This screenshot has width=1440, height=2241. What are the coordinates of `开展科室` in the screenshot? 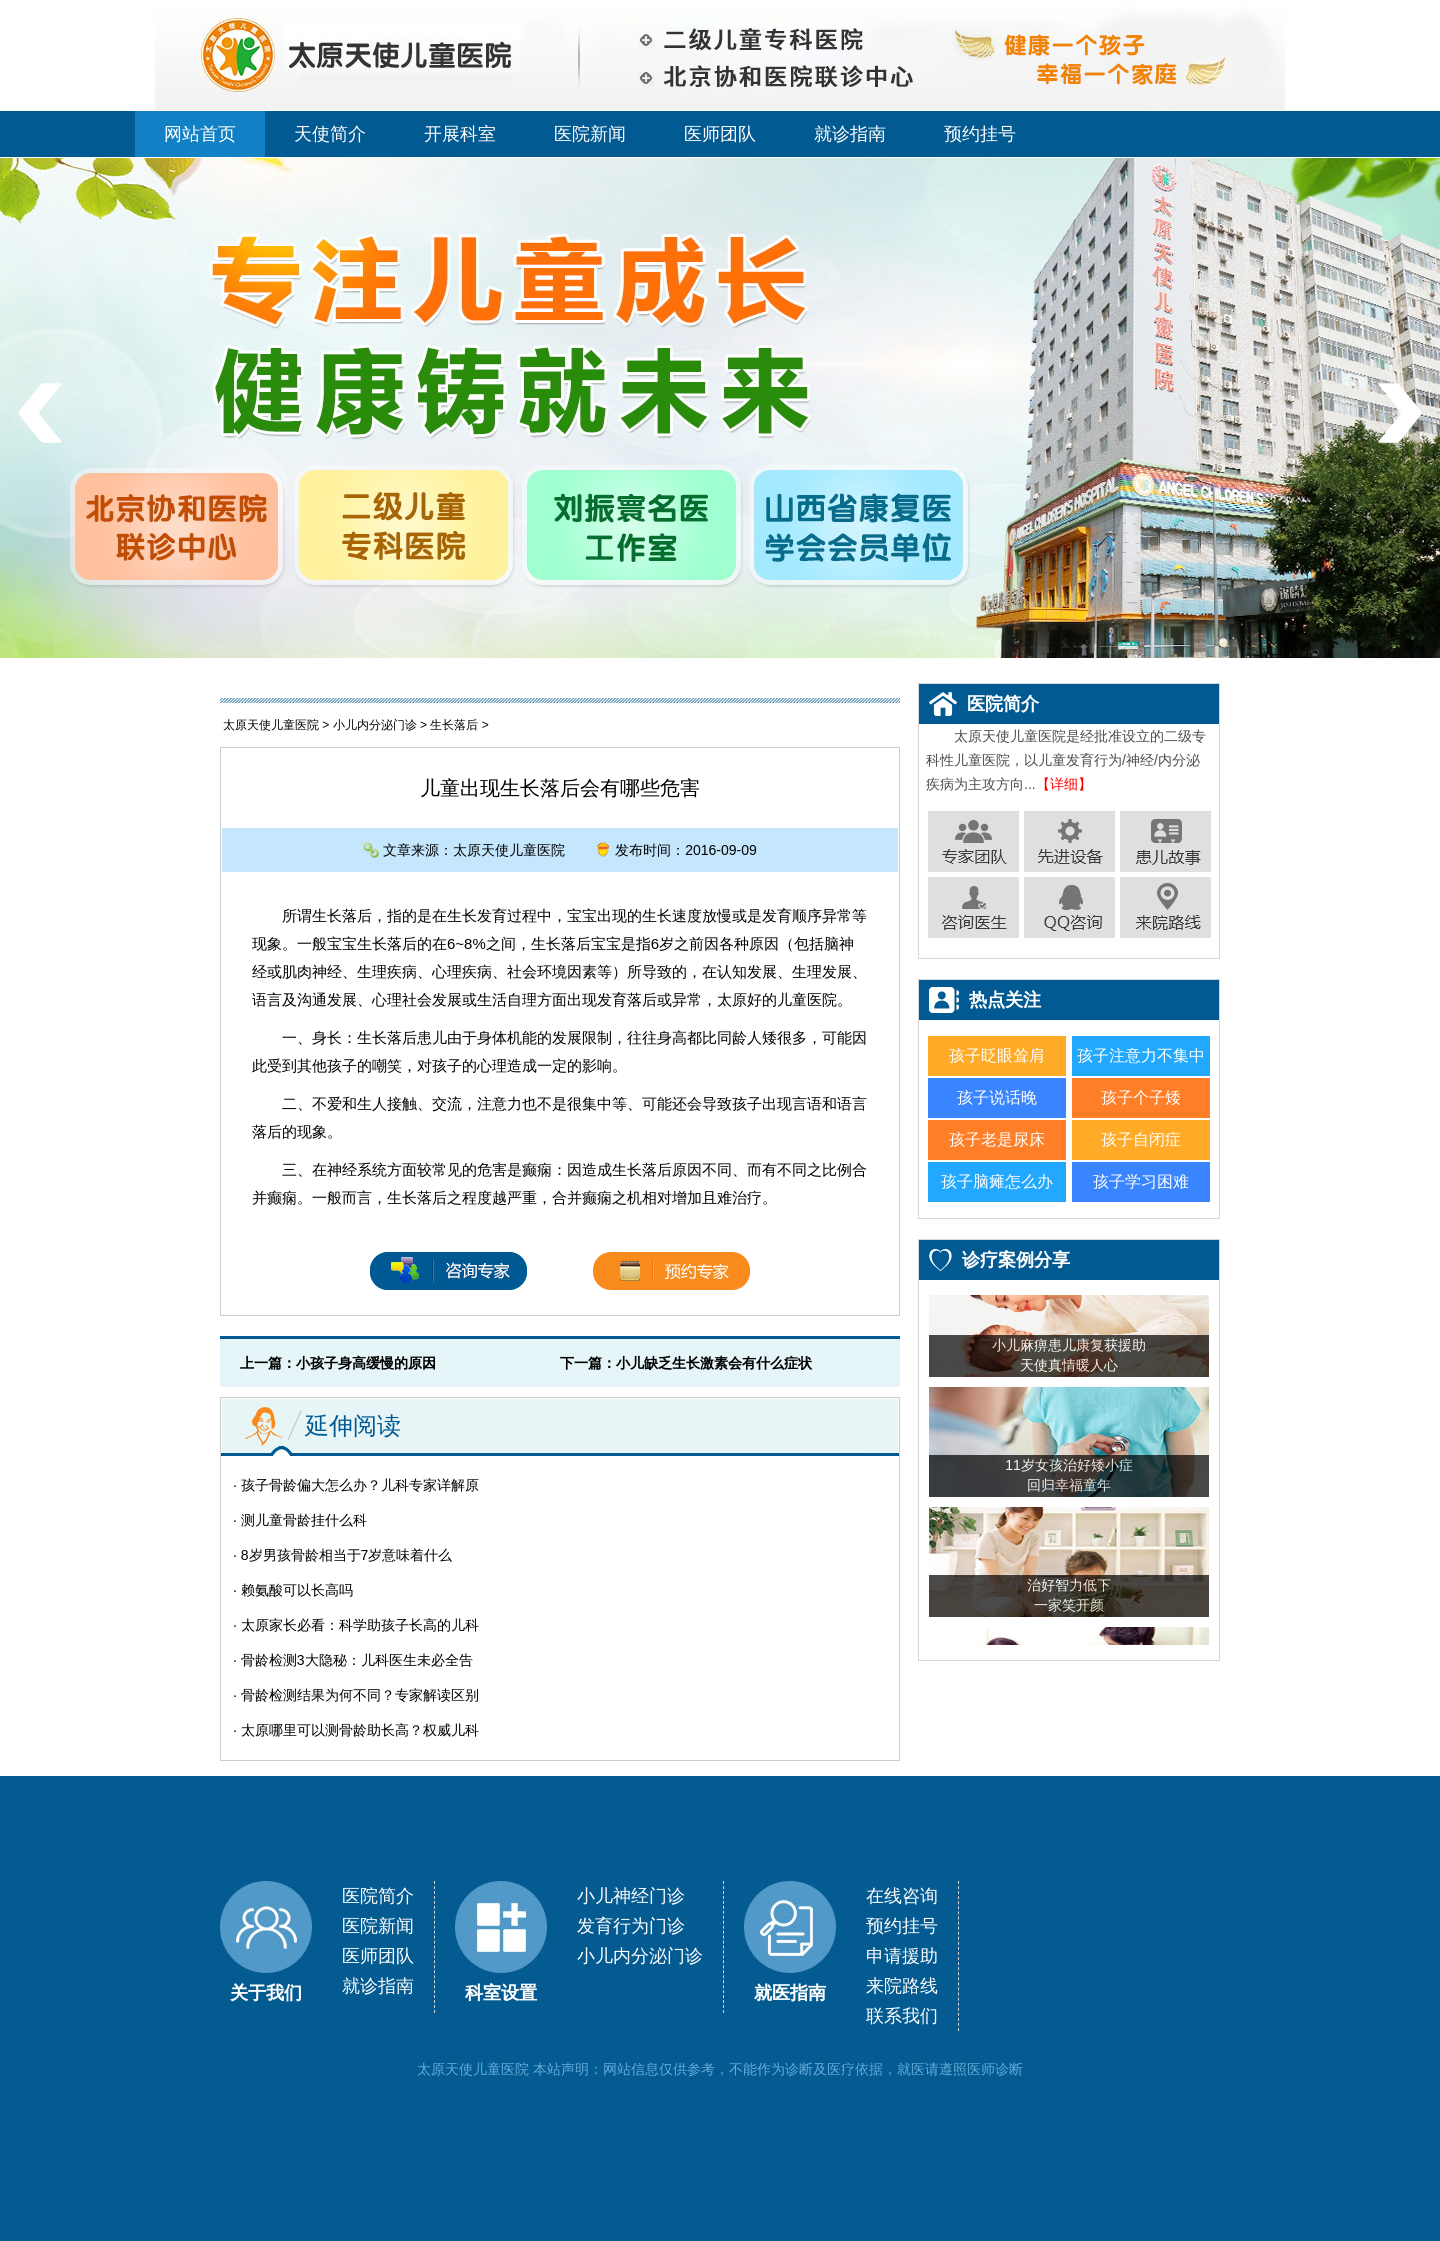 It's located at (460, 134).